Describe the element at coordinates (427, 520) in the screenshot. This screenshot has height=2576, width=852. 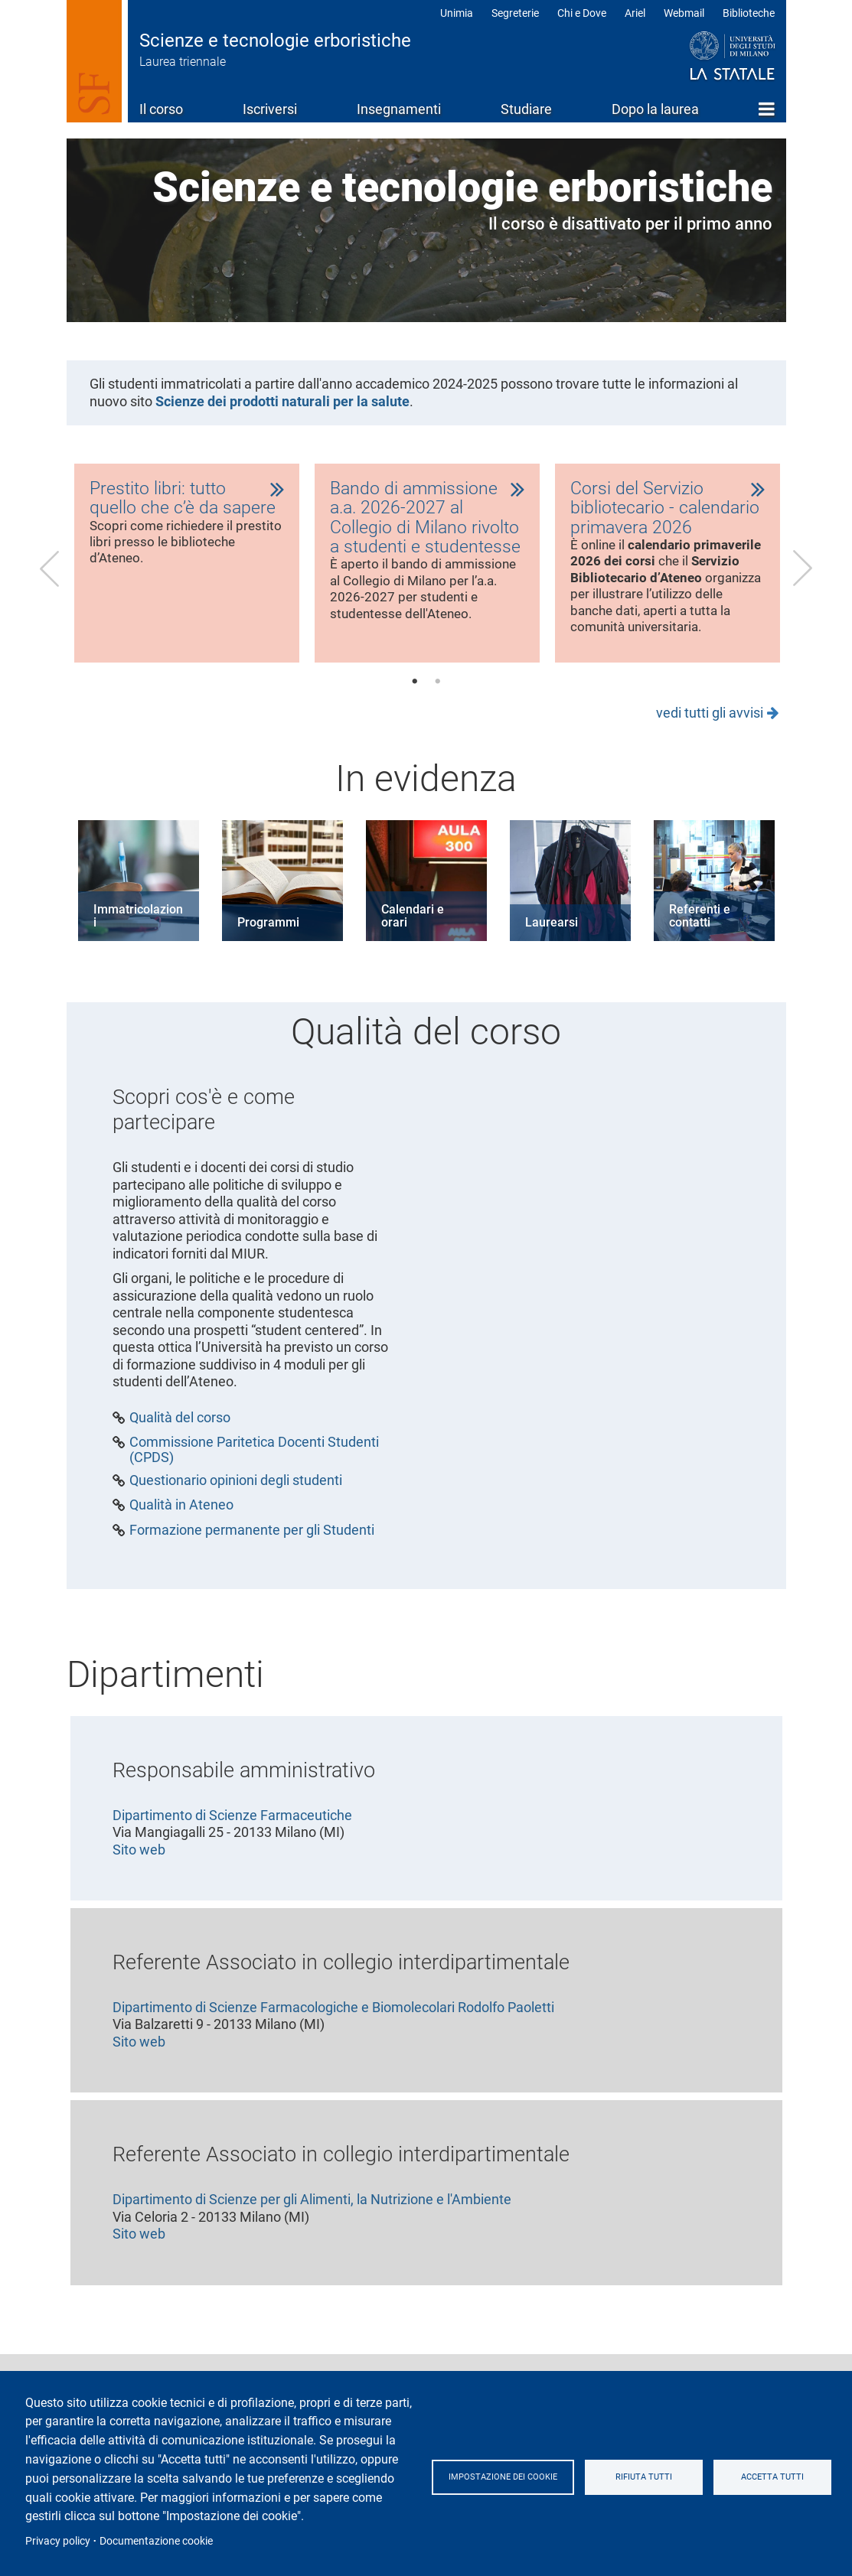
I see `Bando di ammissione a.a. 2026-2027 al Collegio di Milano rivolto a studenti e studentesse` at that location.